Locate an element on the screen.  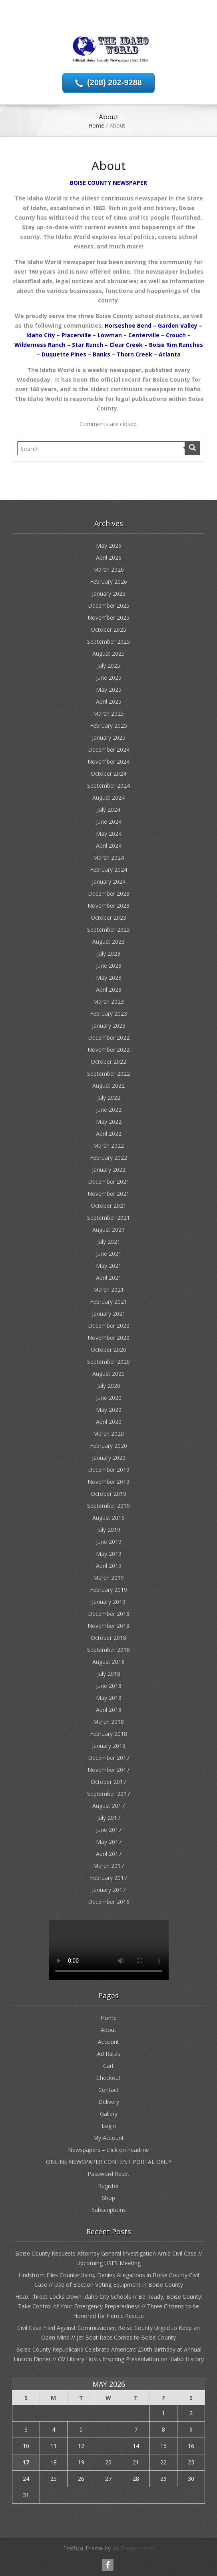
February 2024 is located at coordinates (108, 869).